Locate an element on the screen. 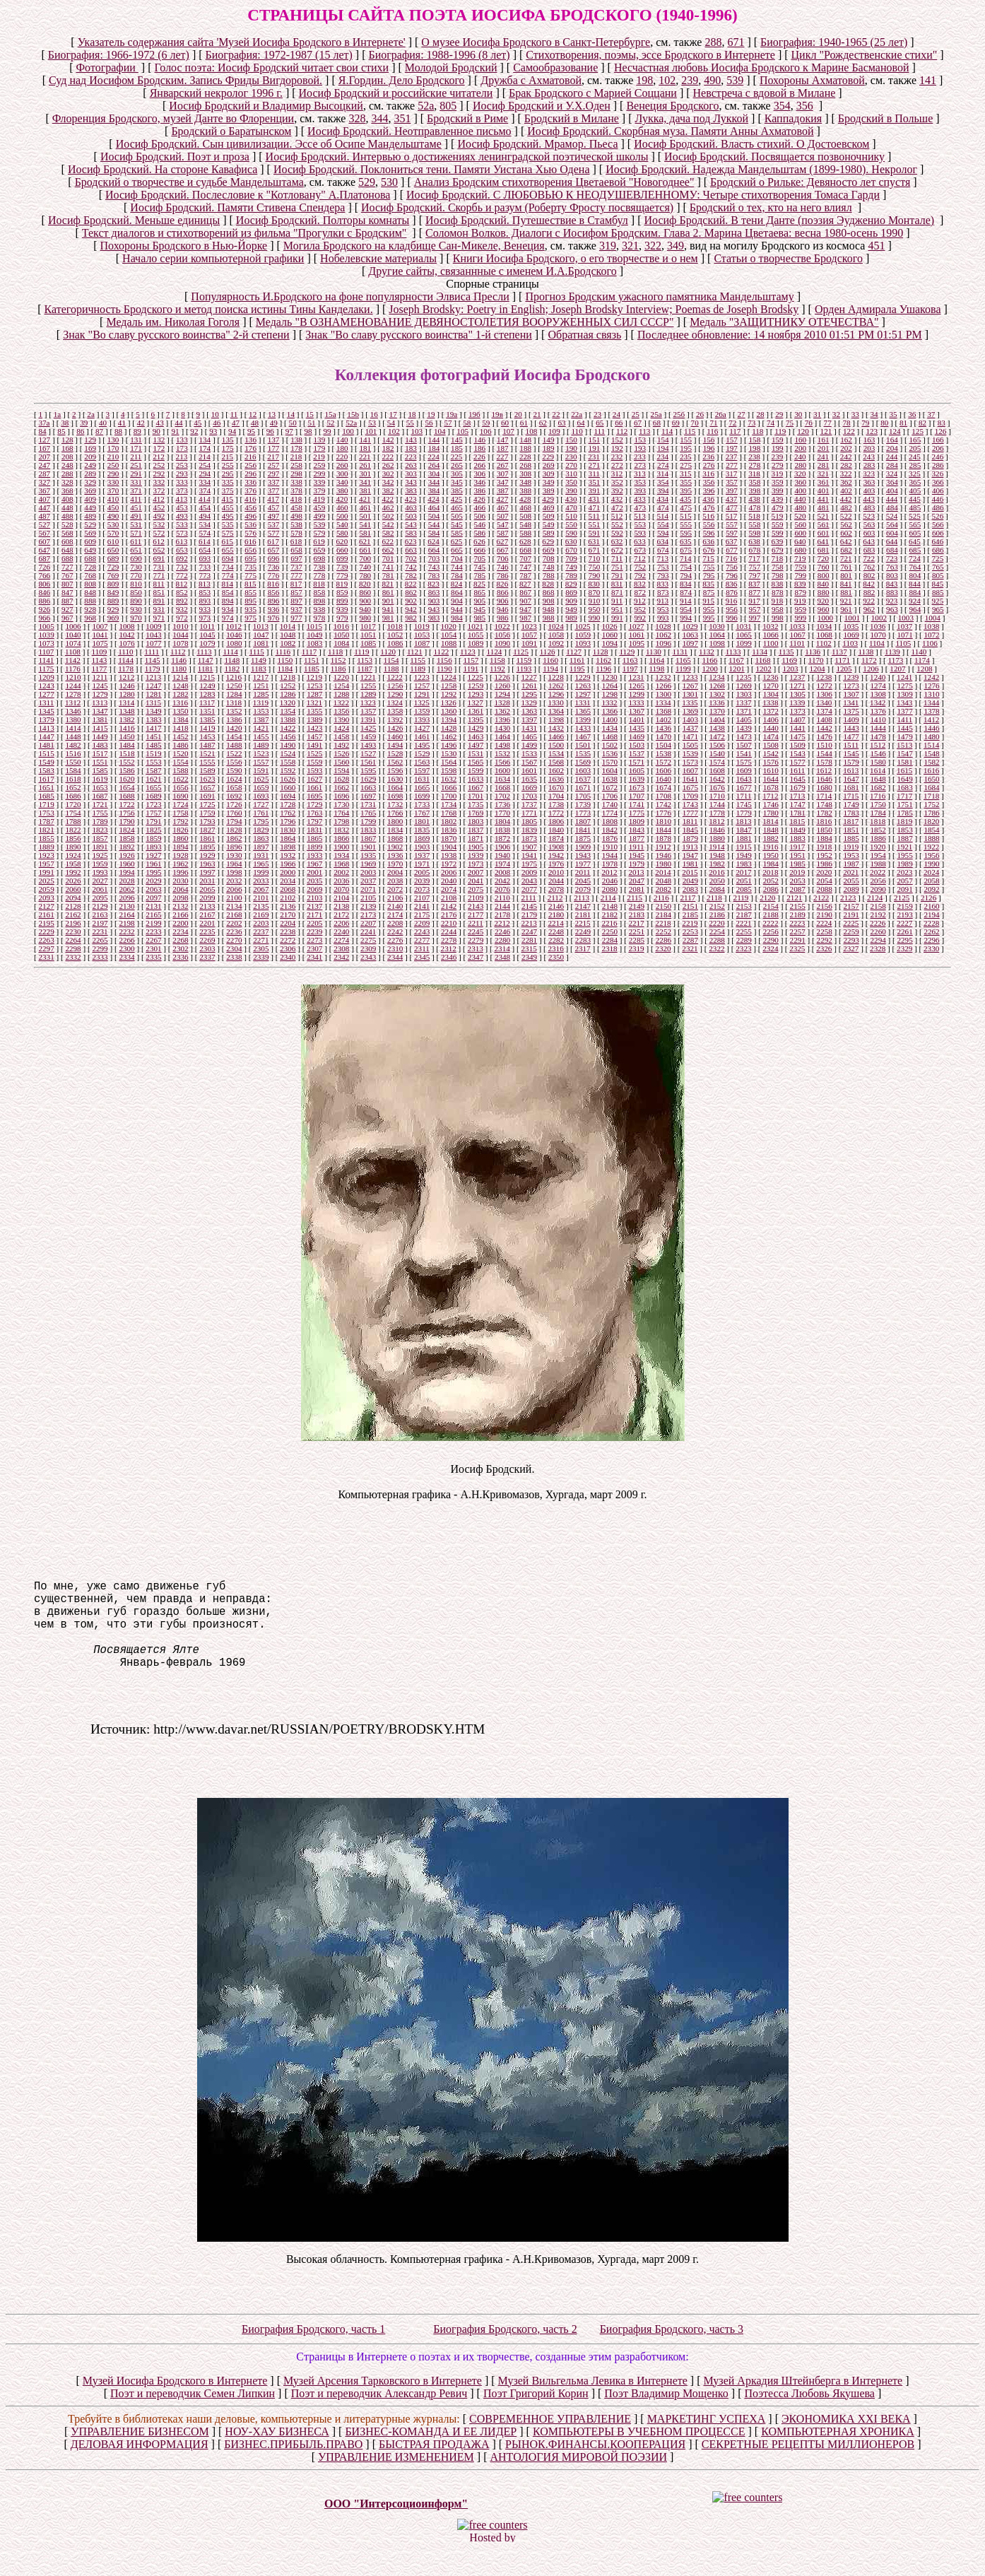 The width and height of the screenshot is (985, 2576). 1429 is located at coordinates (475, 728).